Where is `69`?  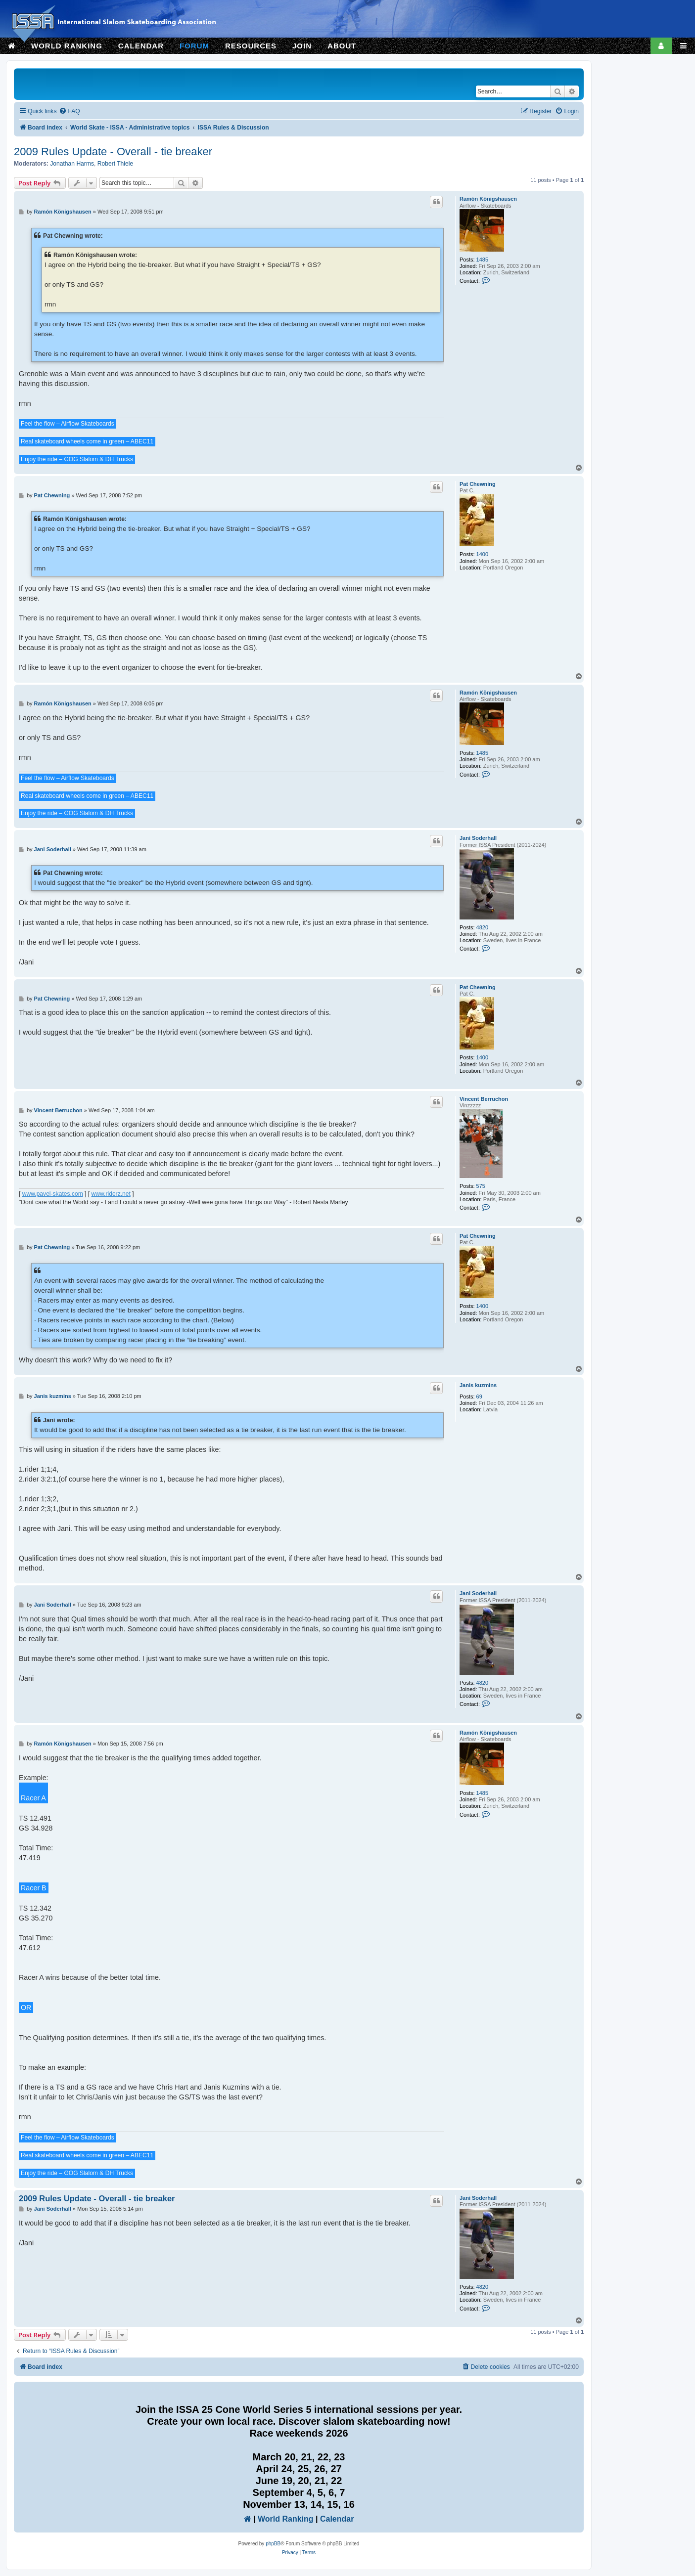
69 is located at coordinates (479, 1396).